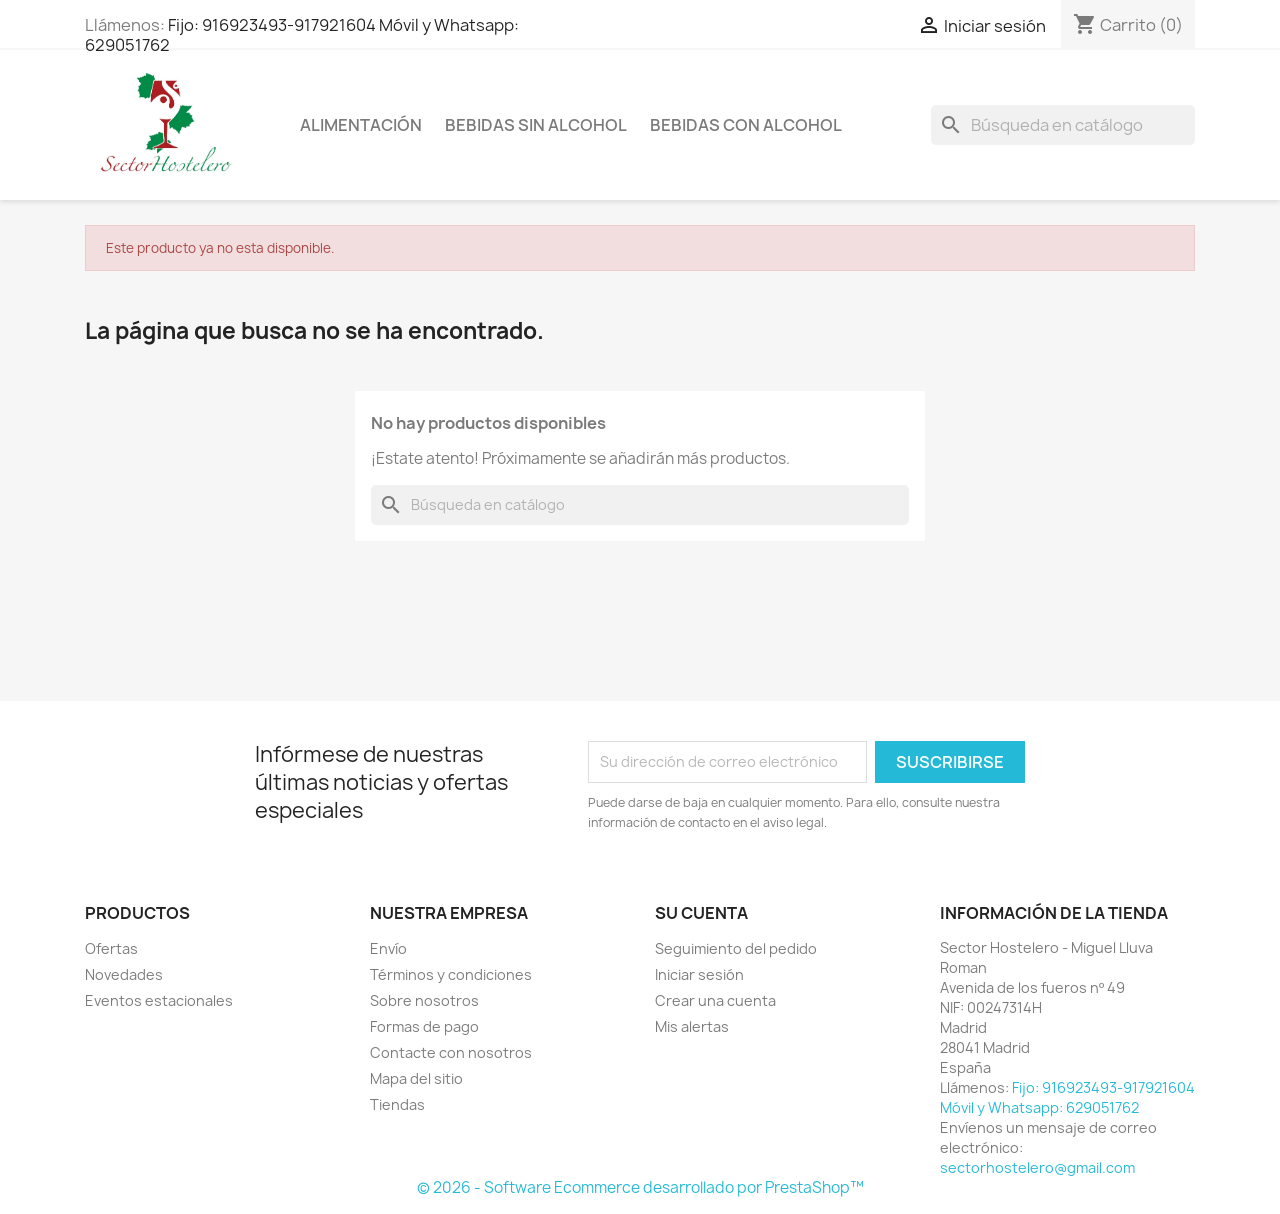 Image resolution: width=1280 pixels, height=1214 pixels. Describe the element at coordinates (715, 1000) in the screenshot. I see `Crear una cuenta` at that location.